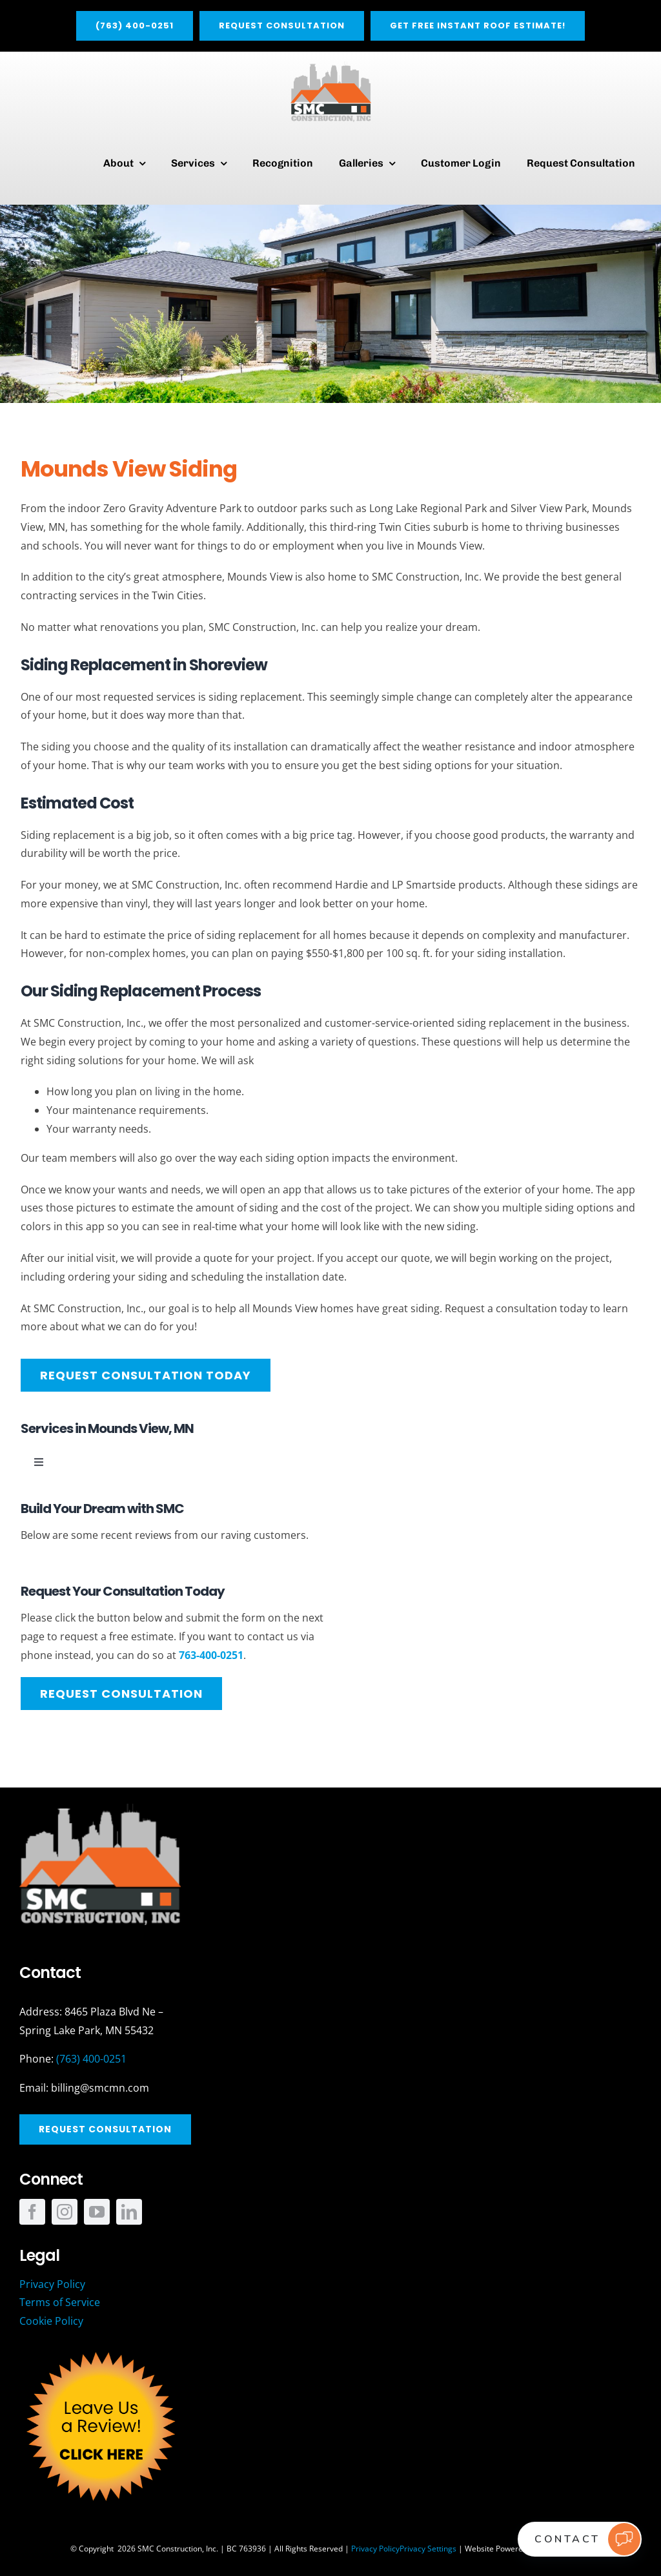 Image resolution: width=661 pixels, height=2576 pixels. What do you see at coordinates (64, 2212) in the screenshot?
I see `[instagram]` at bounding box center [64, 2212].